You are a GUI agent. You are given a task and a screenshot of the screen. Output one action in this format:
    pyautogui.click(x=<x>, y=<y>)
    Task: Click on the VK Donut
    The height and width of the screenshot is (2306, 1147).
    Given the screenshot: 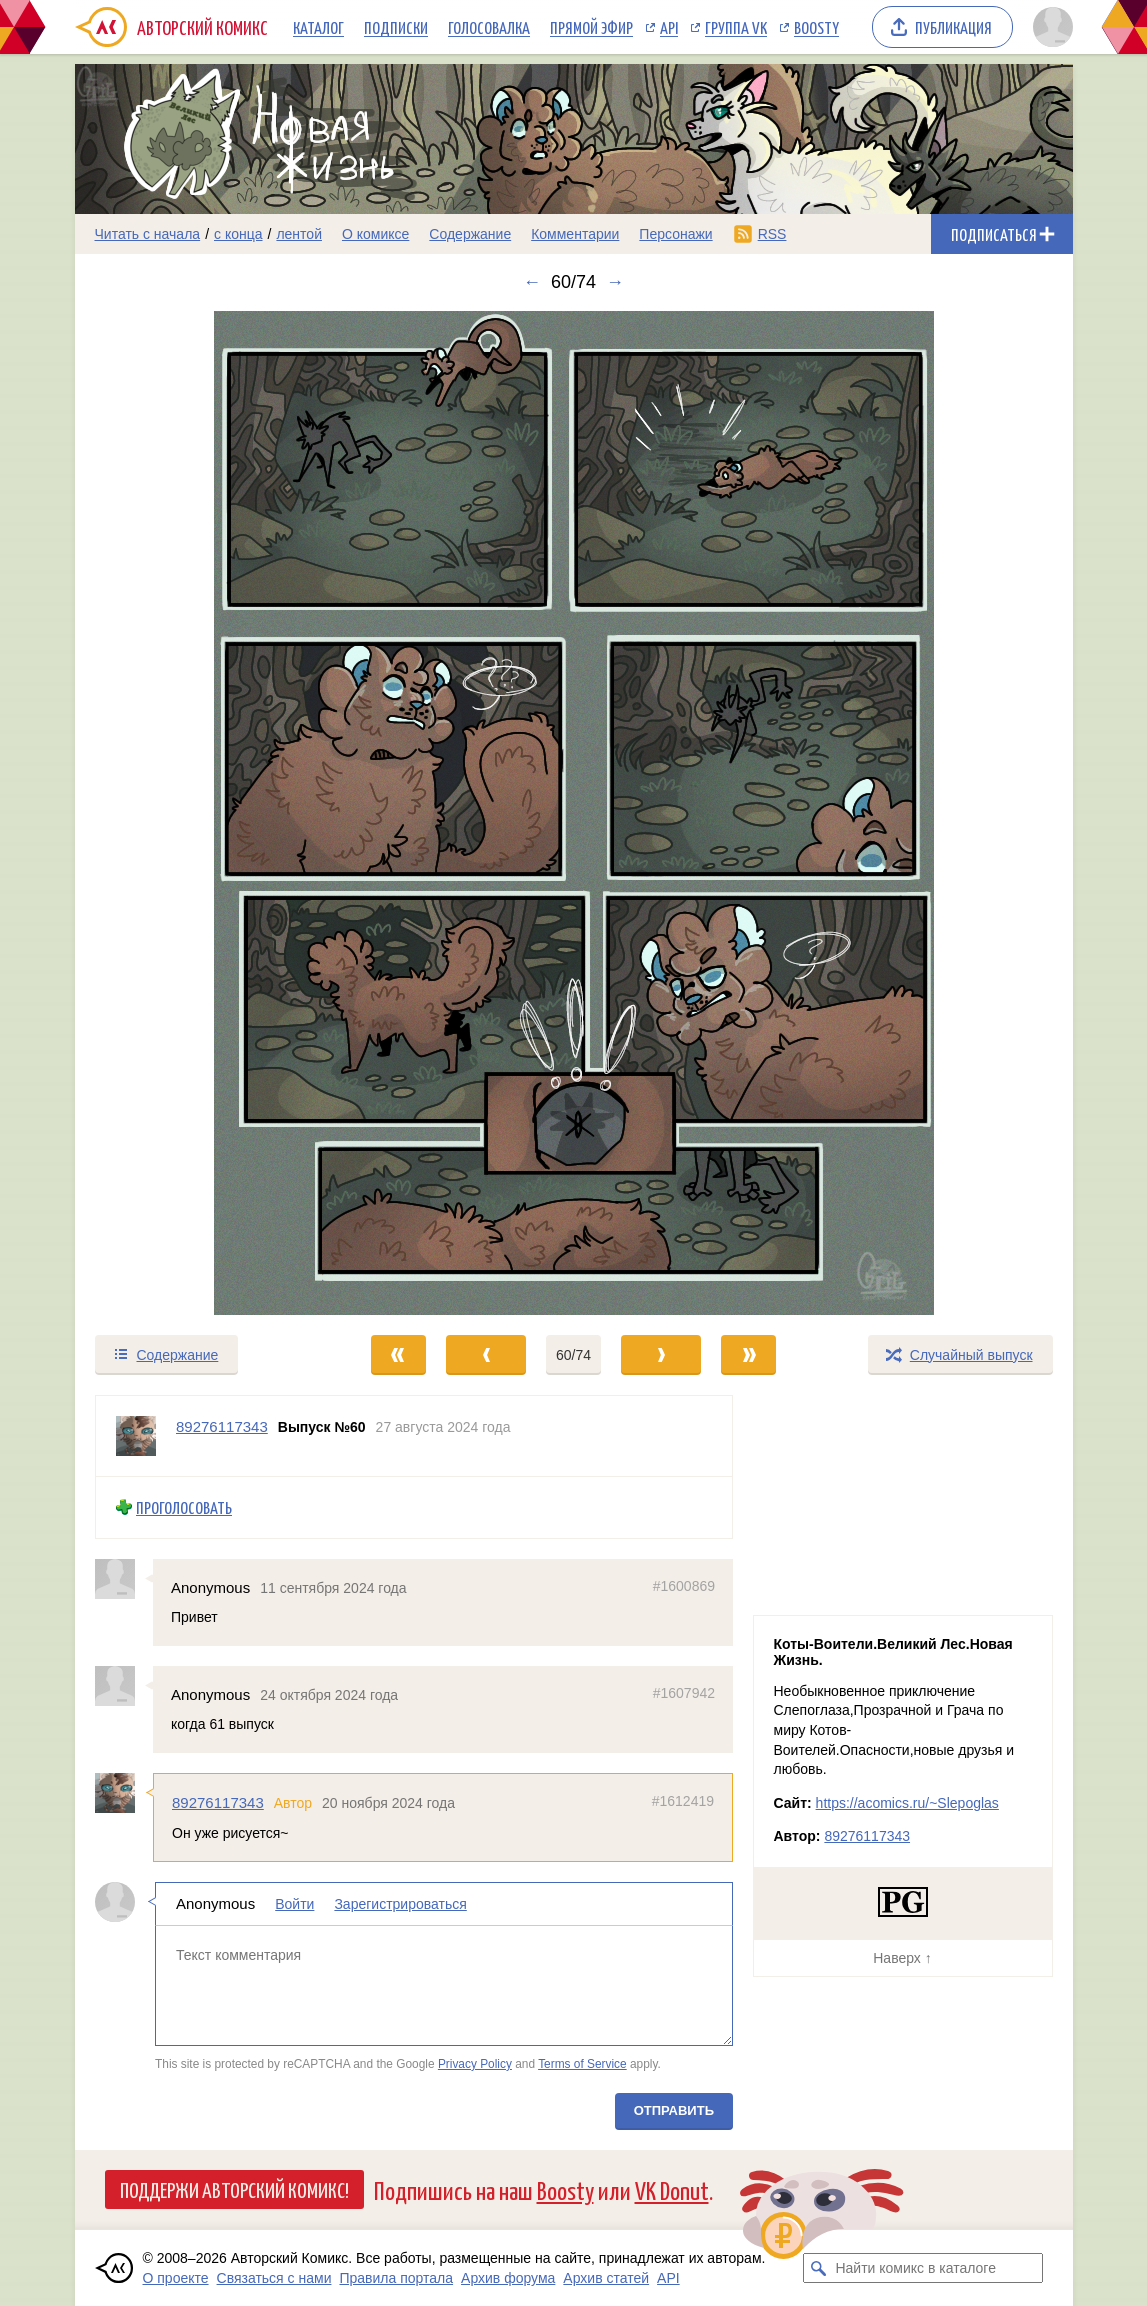 What is the action you would take?
    pyautogui.click(x=672, y=2189)
    